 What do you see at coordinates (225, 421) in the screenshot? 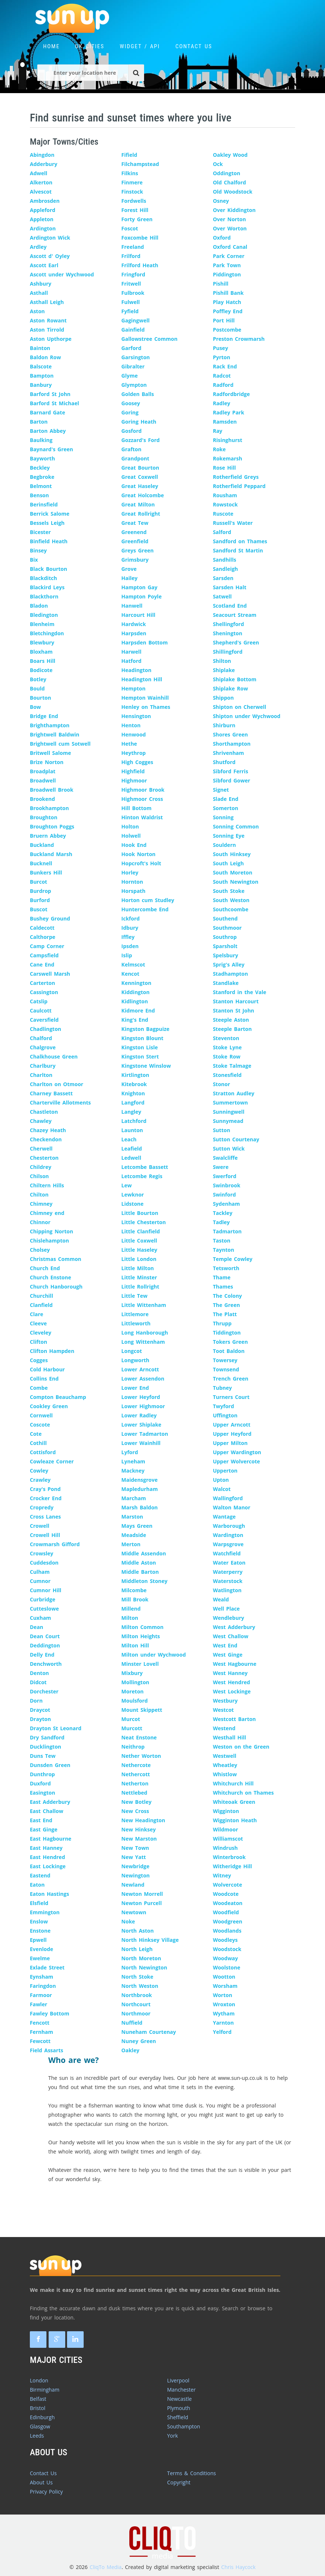
I see `Ramsden` at bounding box center [225, 421].